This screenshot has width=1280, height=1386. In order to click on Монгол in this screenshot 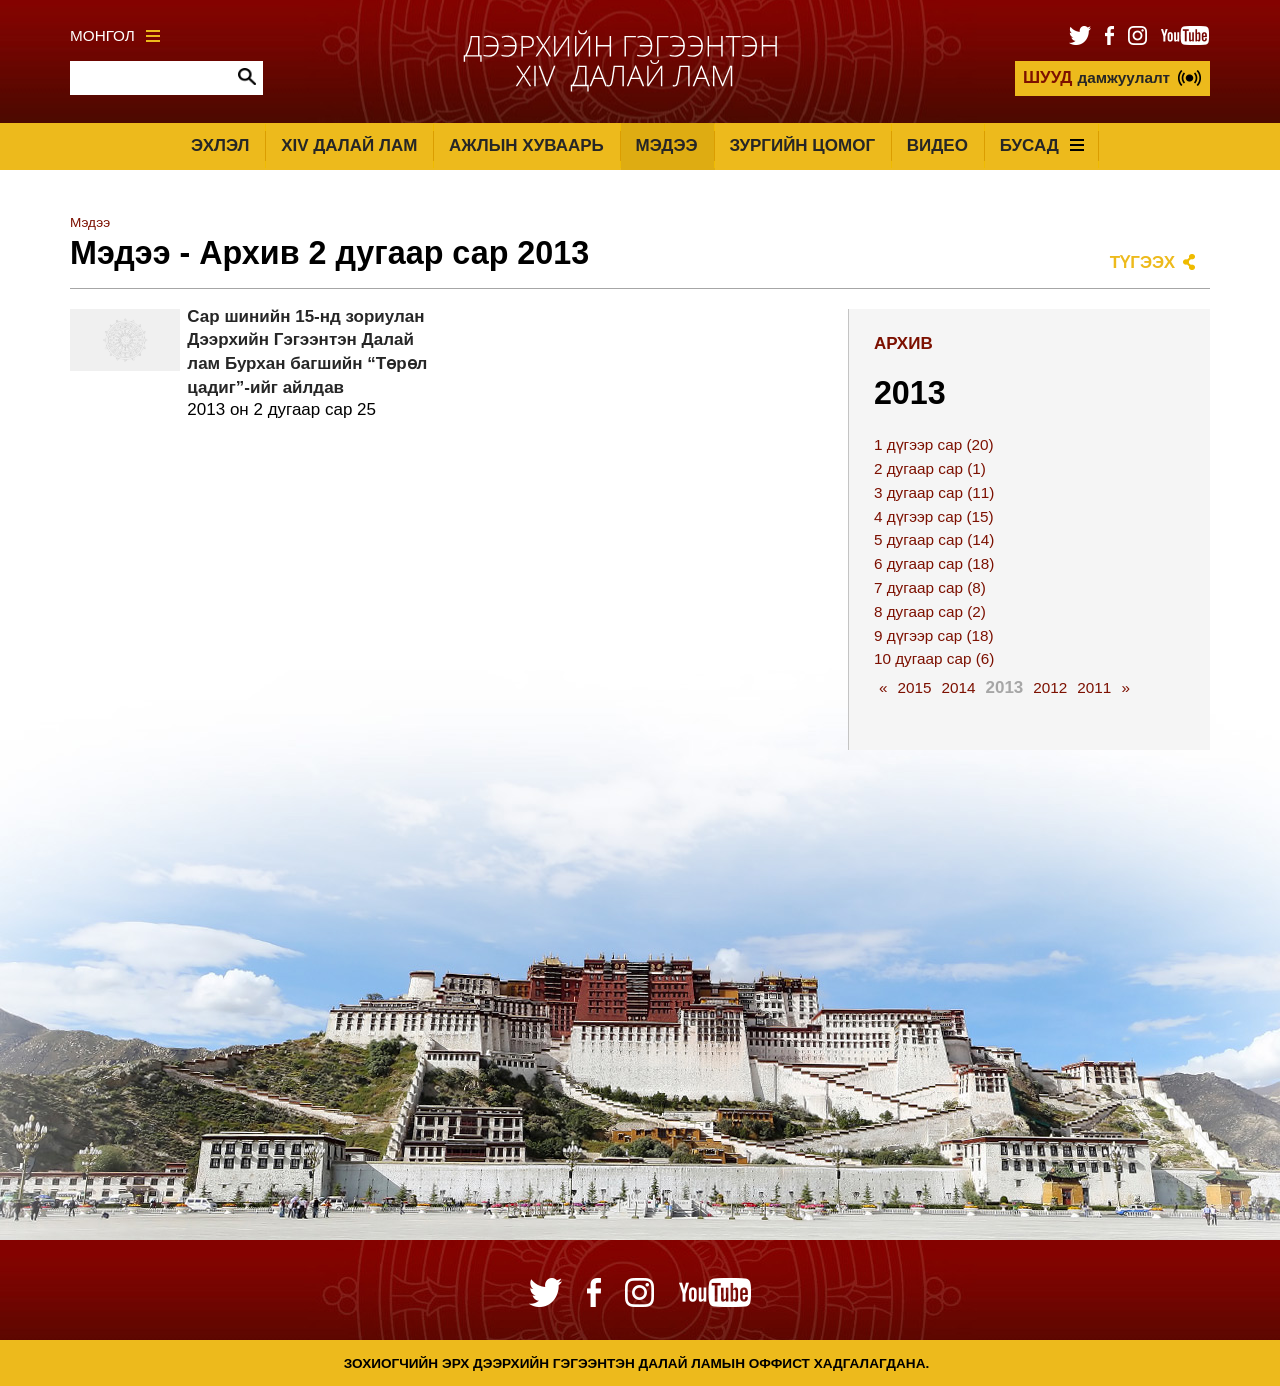, I will do `click(115, 35)`.